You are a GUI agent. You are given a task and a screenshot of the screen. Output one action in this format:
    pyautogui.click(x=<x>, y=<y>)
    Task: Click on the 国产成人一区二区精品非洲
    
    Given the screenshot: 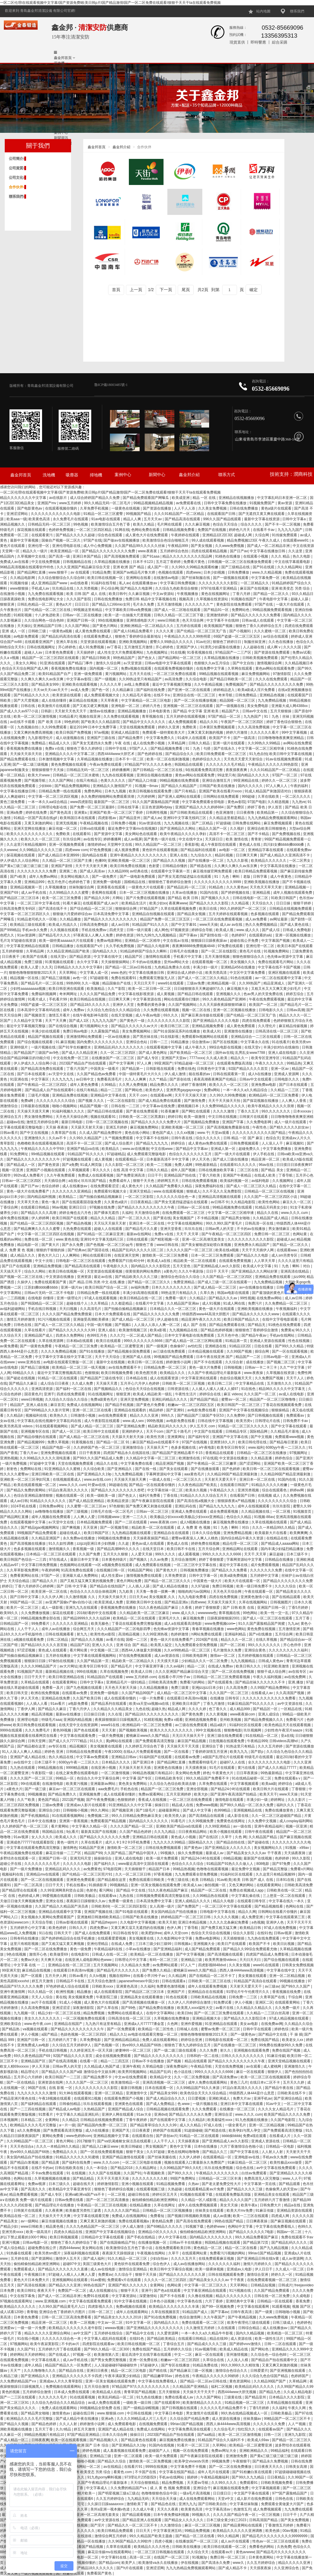 What is the action you would take?
    pyautogui.click(x=269, y=546)
    